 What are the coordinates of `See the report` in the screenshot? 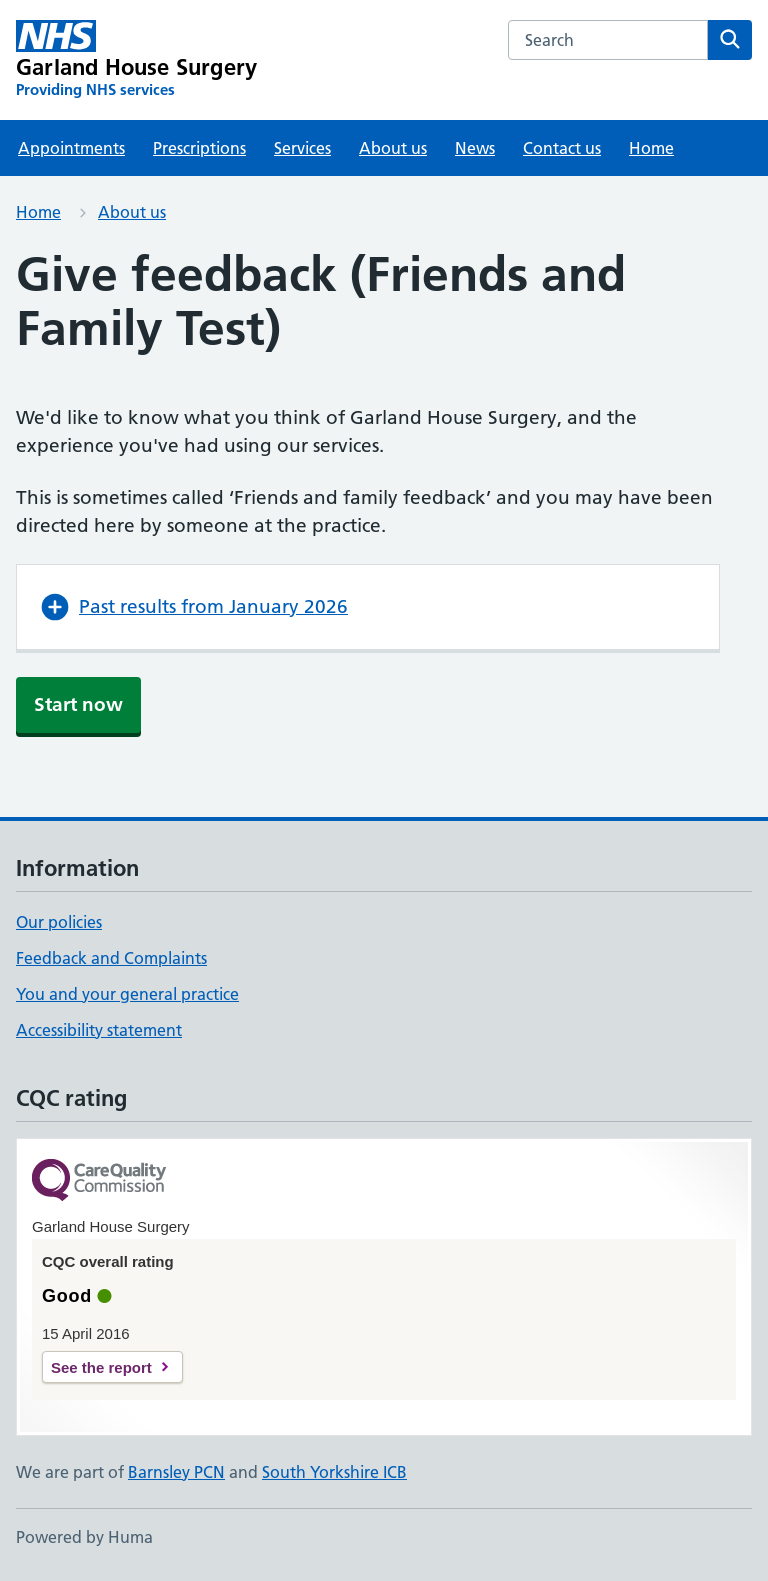 It's located at (101, 1367).